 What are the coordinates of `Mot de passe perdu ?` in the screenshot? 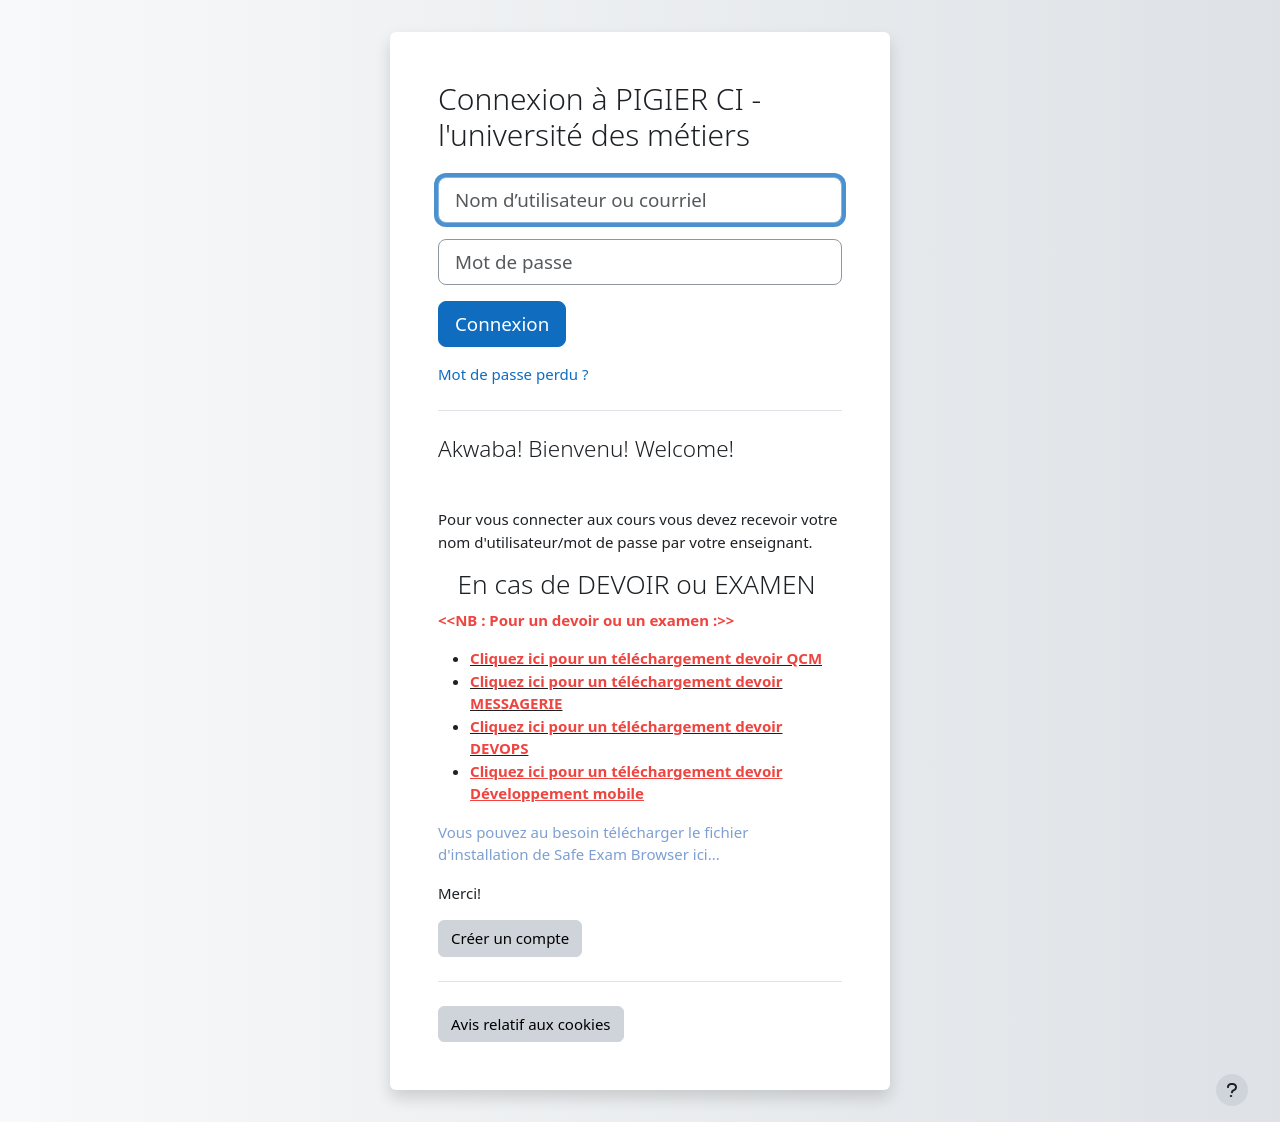 It's located at (513, 374).